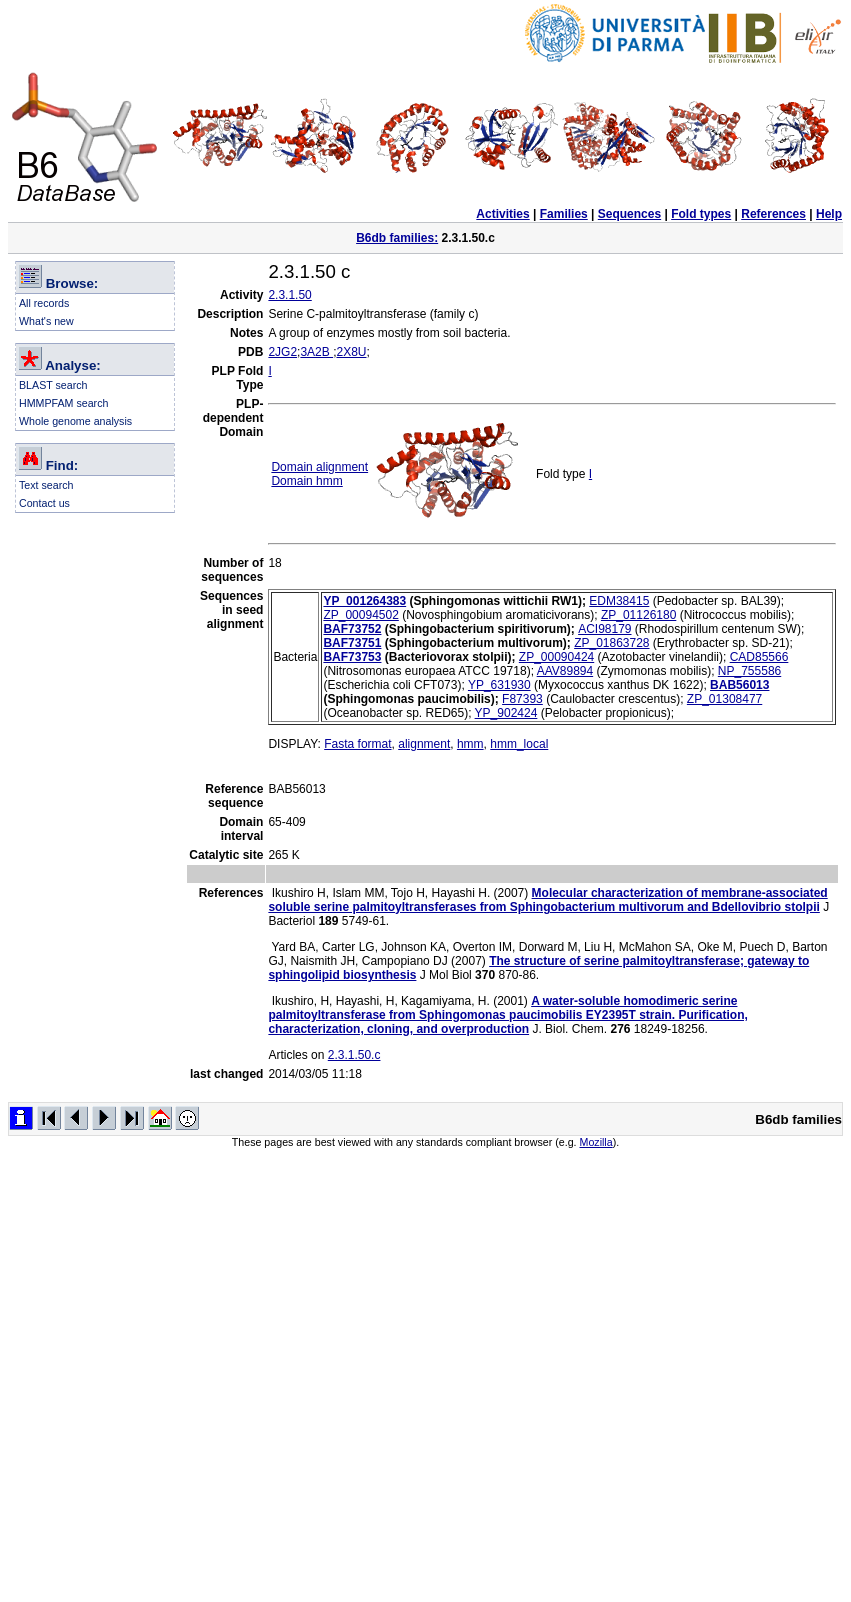  Describe the element at coordinates (629, 214) in the screenshot. I see `Sequences` at that location.